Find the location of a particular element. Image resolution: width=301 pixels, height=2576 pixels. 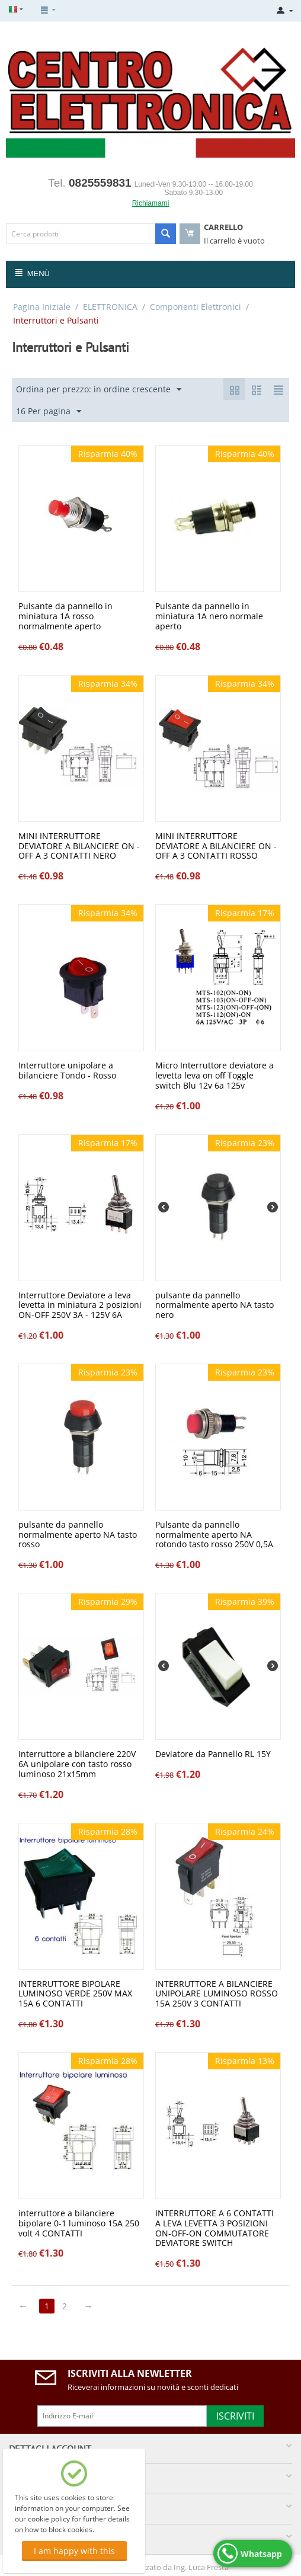

INTERRUTTORE A 6 CONTATTI A LEVA LEVETTA 3 POSIZIONI ON-OFF-ON COMMUTATORE DEVIATORE SWITCH is located at coordinates (214, 2228).